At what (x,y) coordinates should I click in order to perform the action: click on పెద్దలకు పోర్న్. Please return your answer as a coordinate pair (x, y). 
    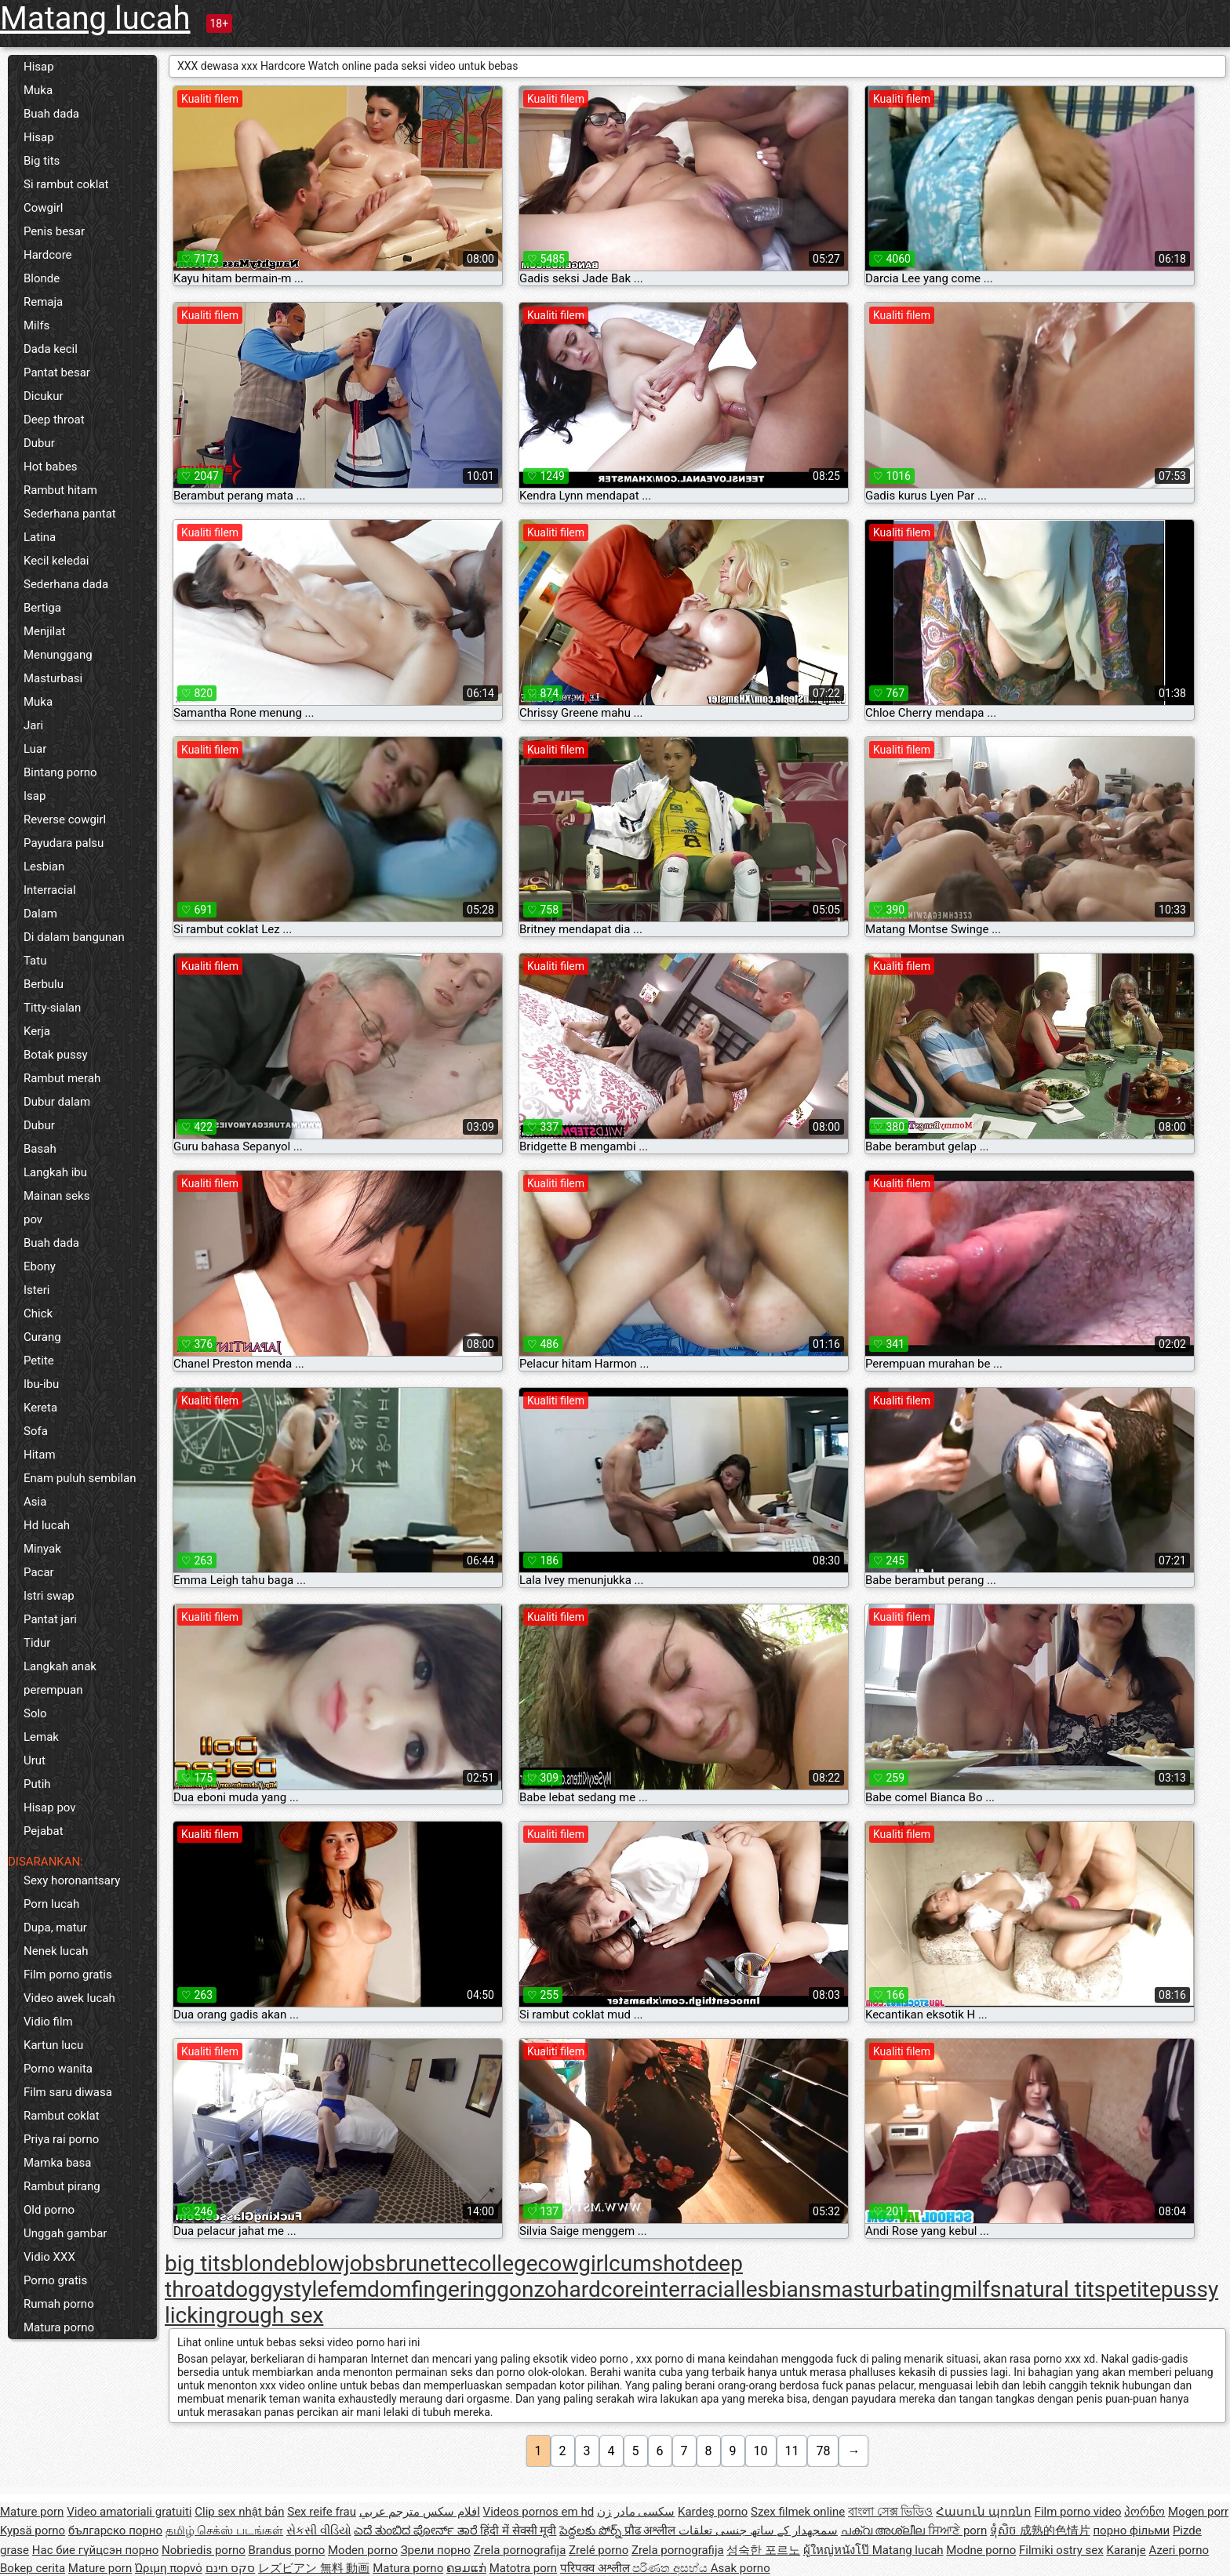
    Looking at the image, I should click on (591, 2530).